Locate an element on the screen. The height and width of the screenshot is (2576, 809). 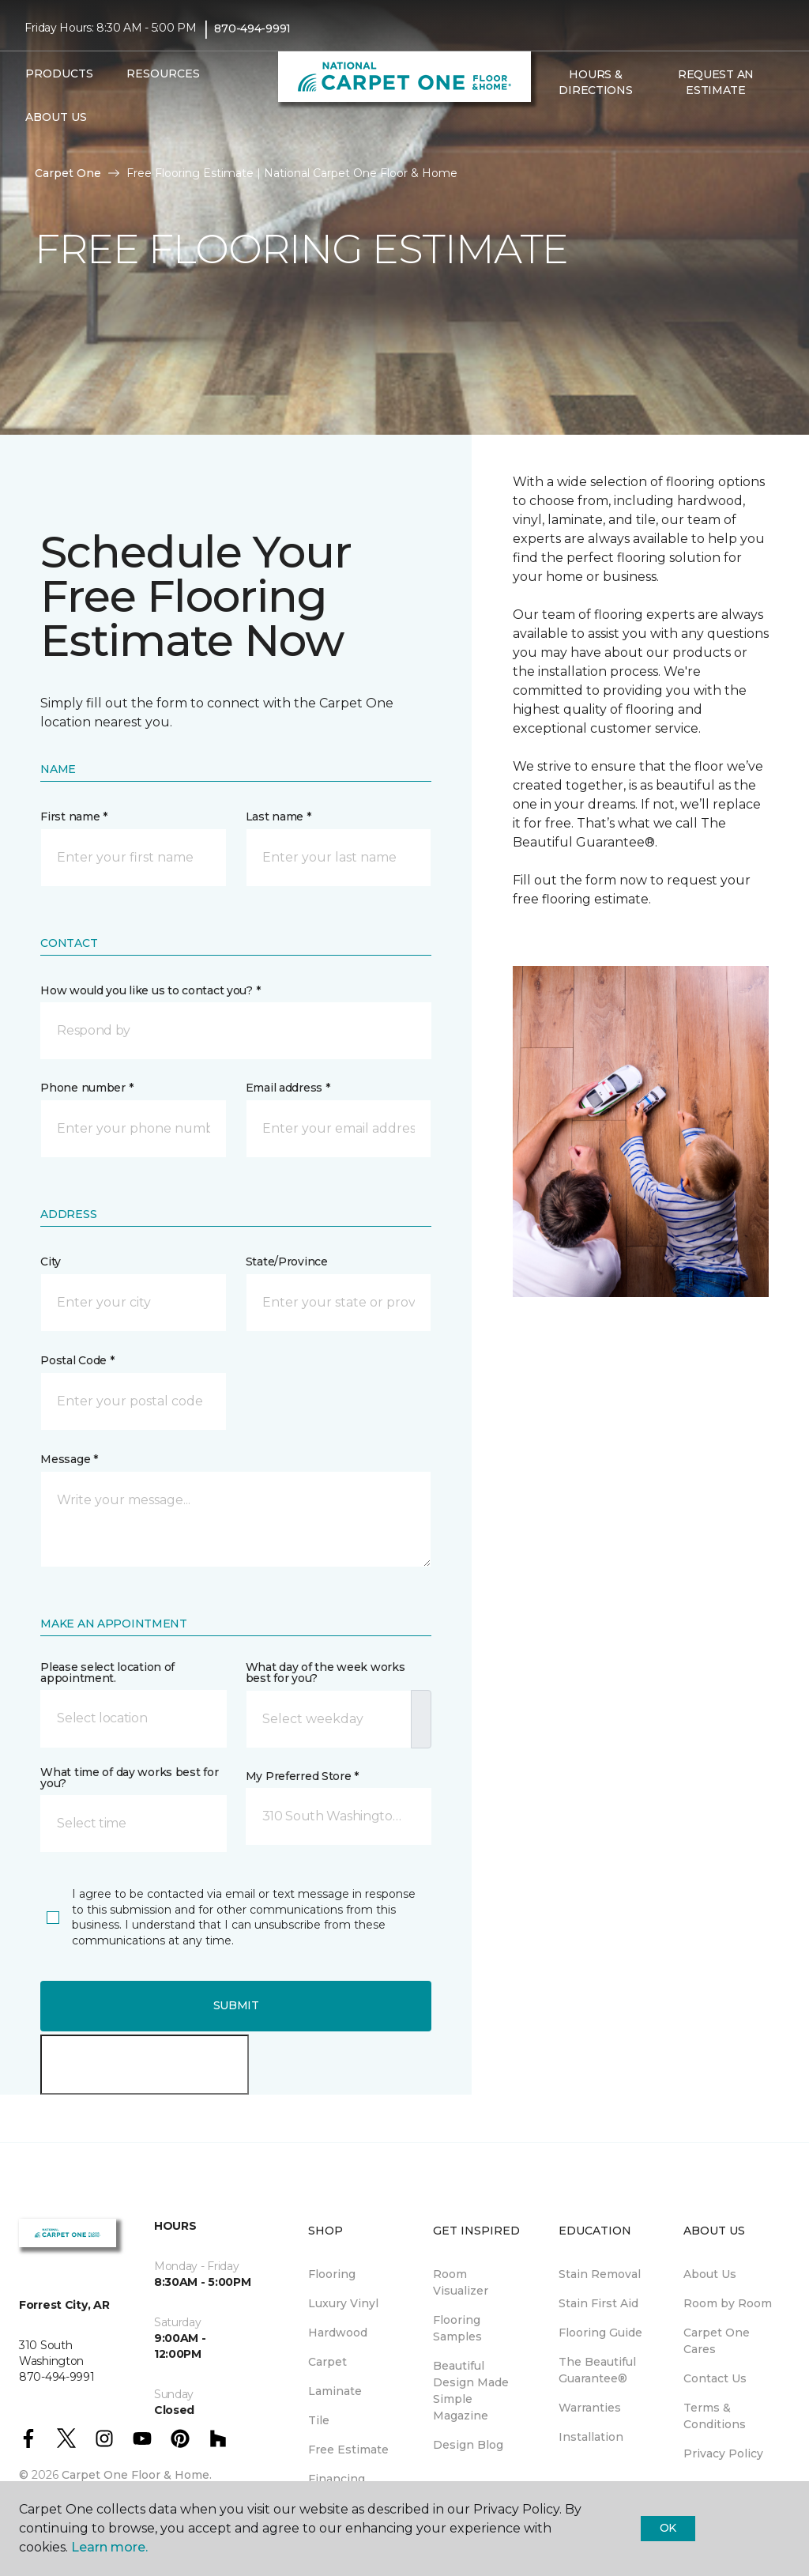
870-494-9991 is located at coordinates (252, 28).